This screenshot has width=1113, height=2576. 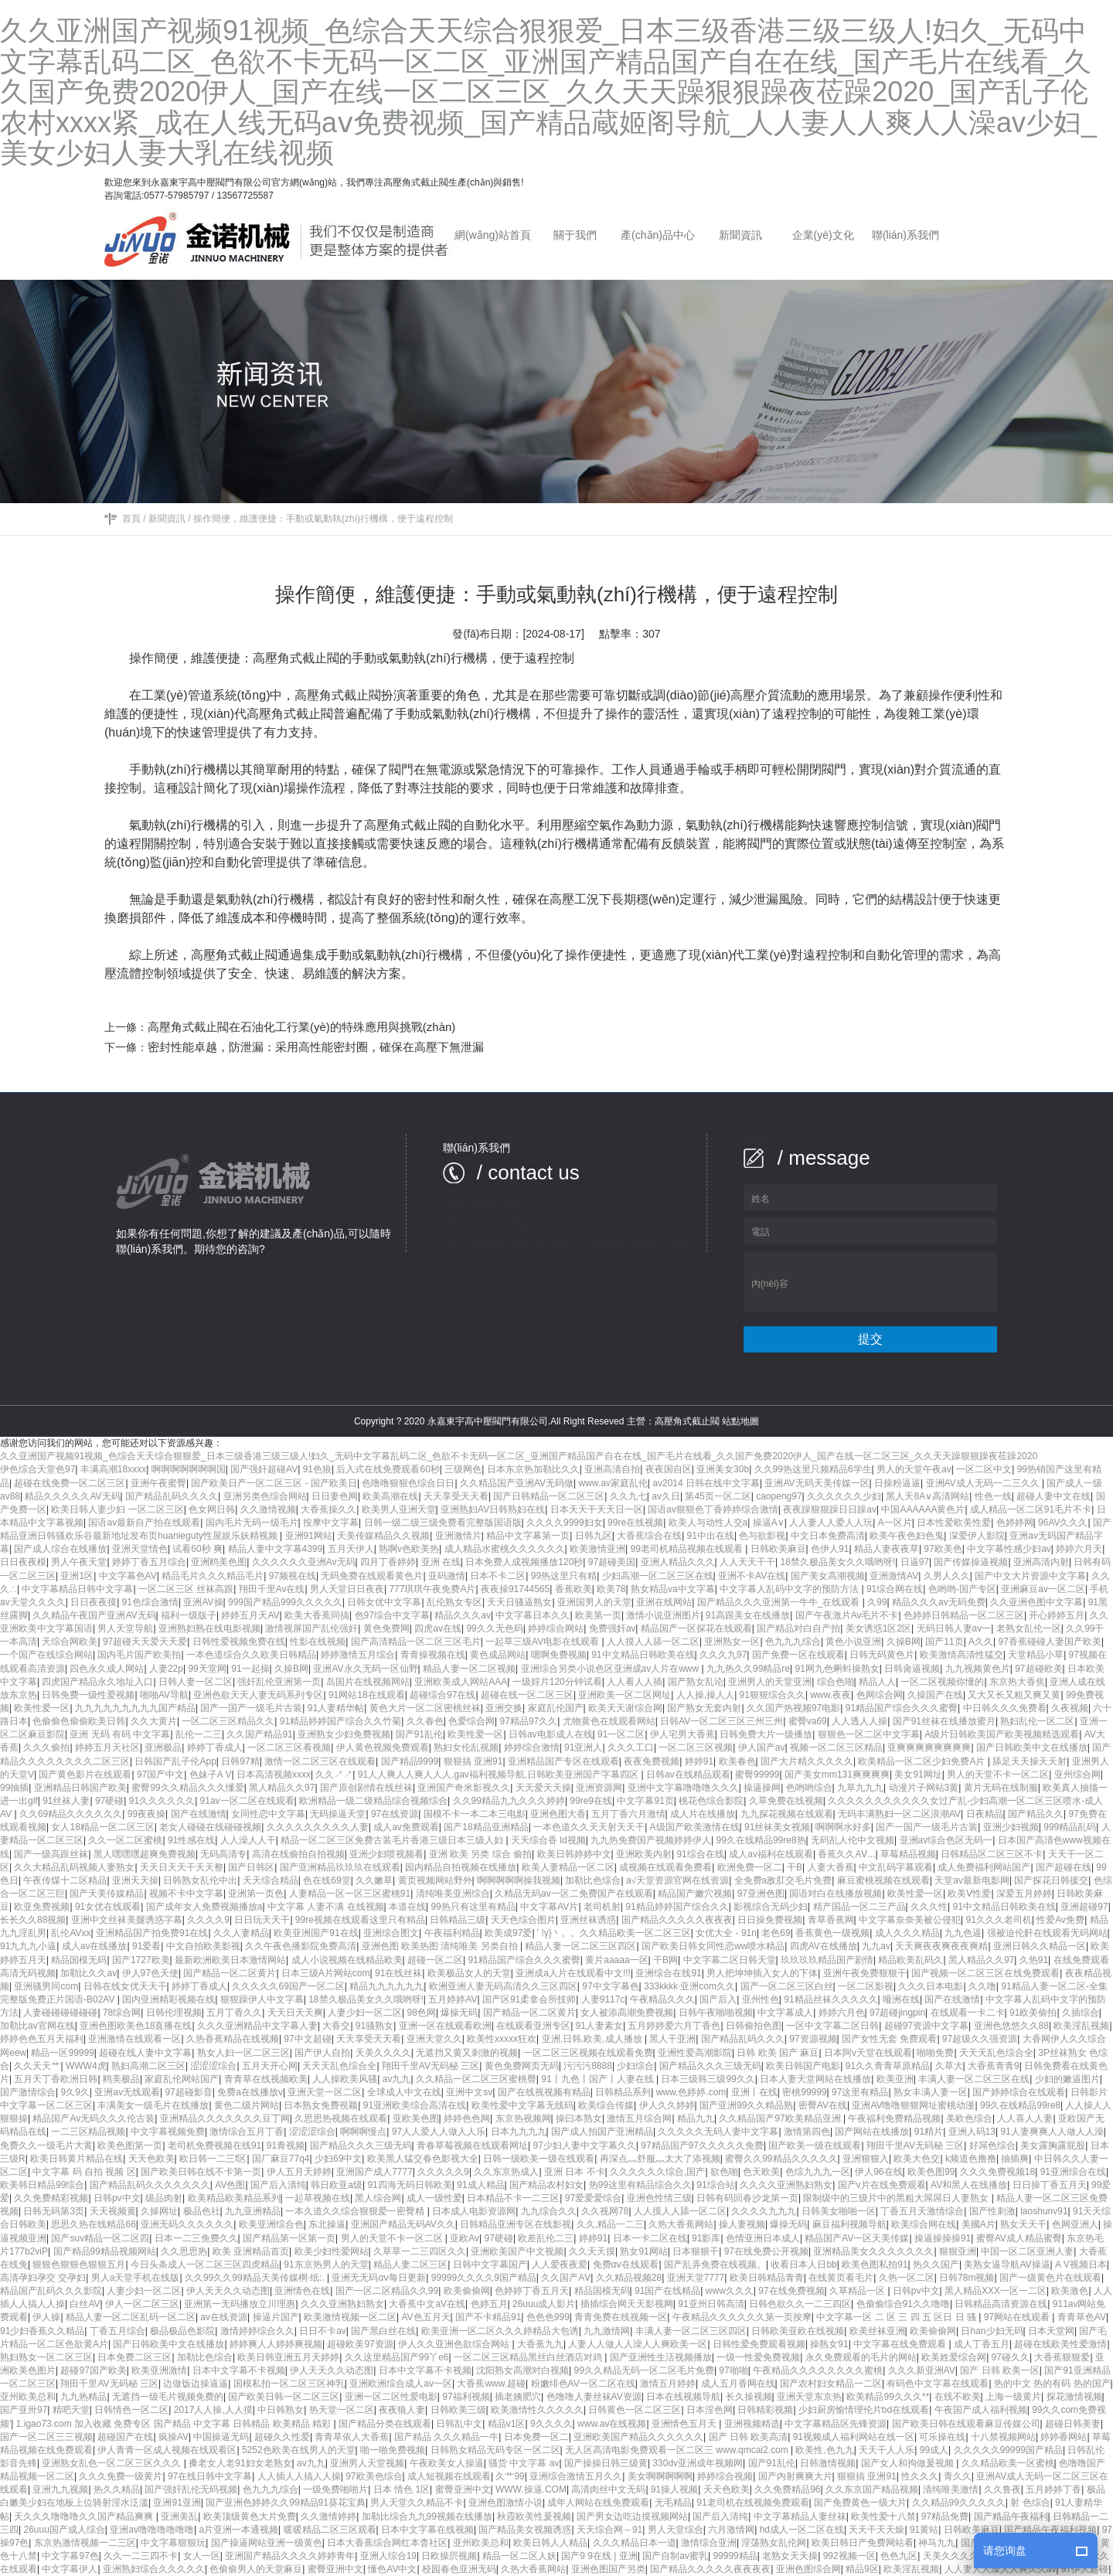 What do you see at coordinates (1053, 2489) in the screenshot?
I see `五月婷婷丁香` at bounding box center [1053, 2489].